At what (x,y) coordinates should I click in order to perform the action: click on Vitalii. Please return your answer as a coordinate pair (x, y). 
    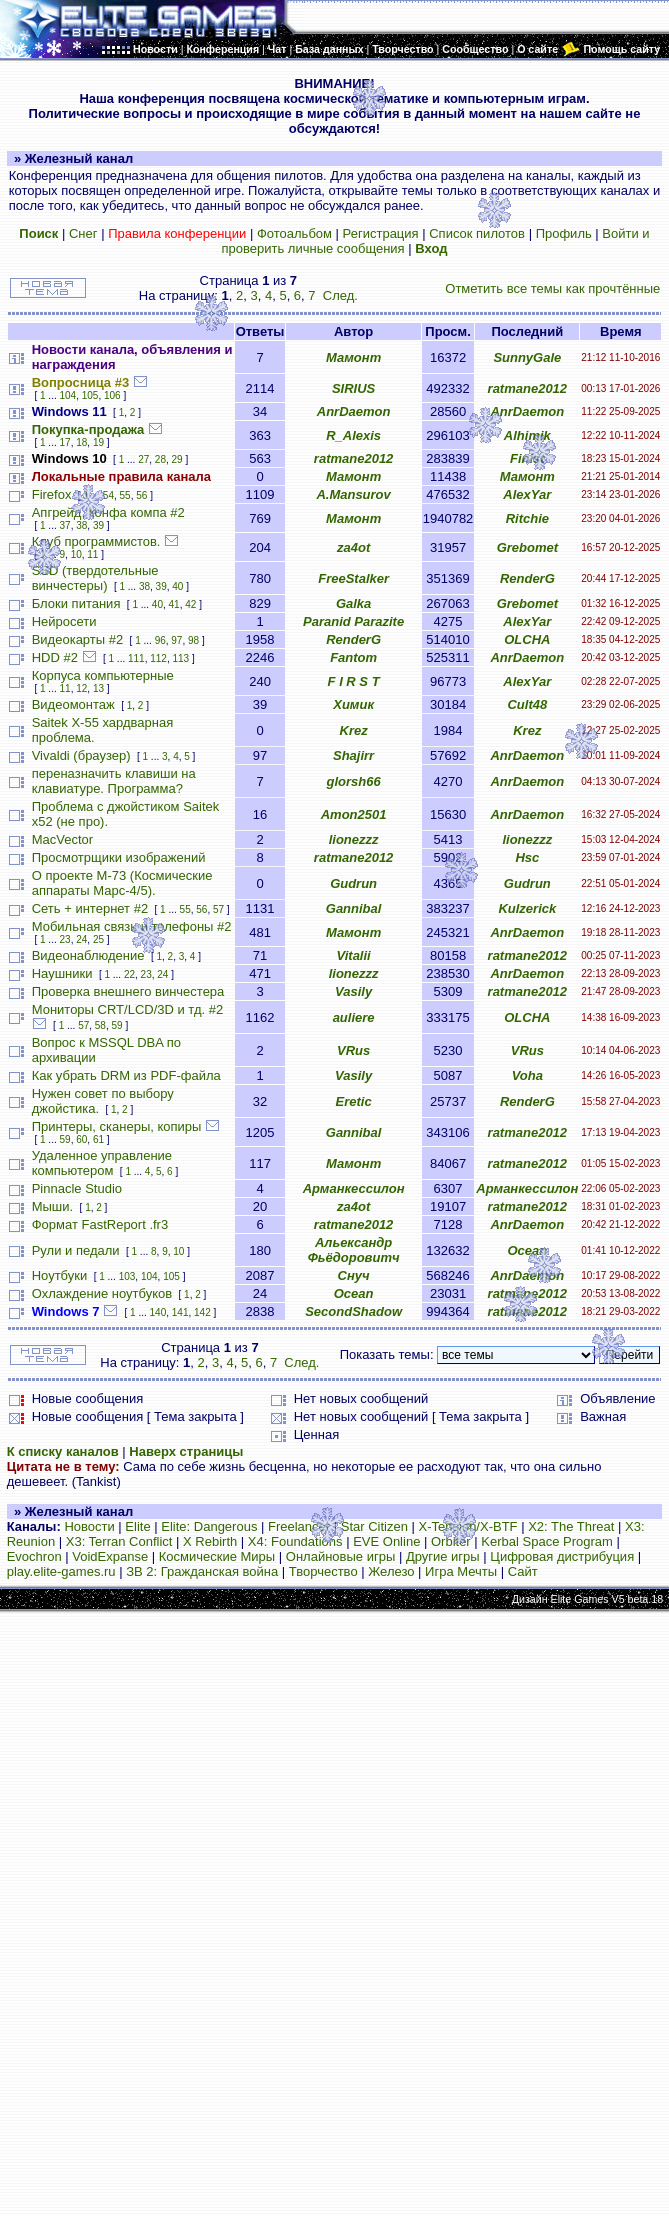
    Looking at the image, I should click on (354, 955).